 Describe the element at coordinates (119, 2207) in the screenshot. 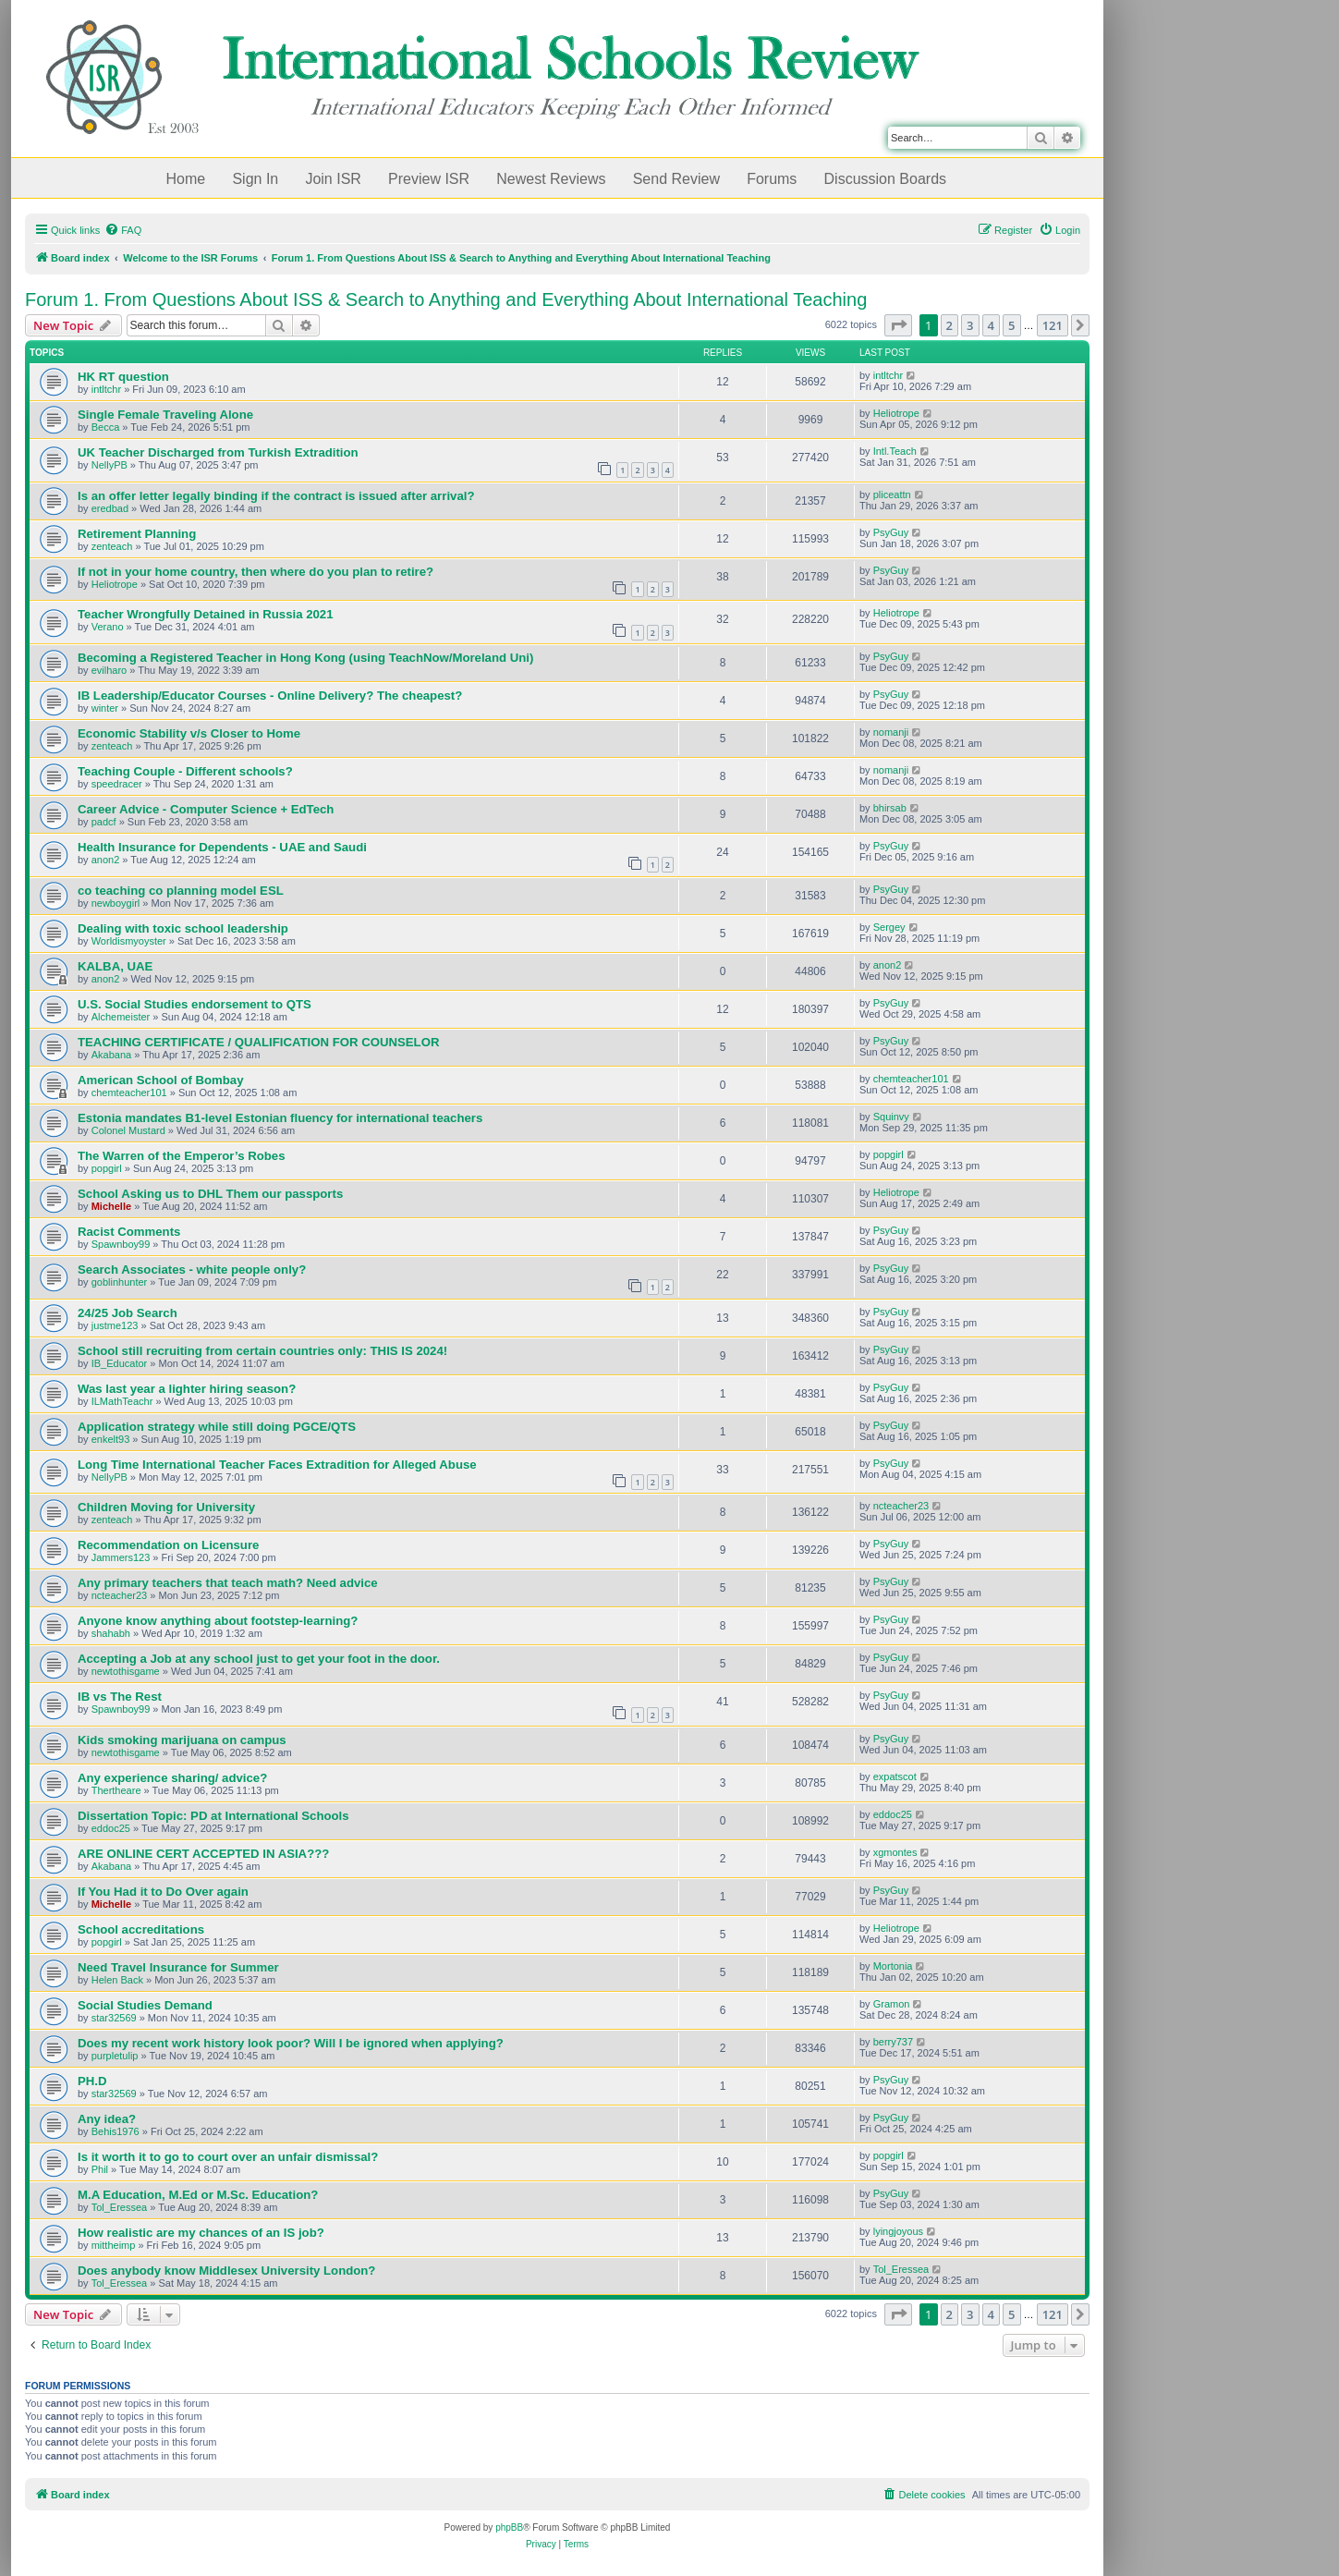

I see `Tol_Eressea` at that location.